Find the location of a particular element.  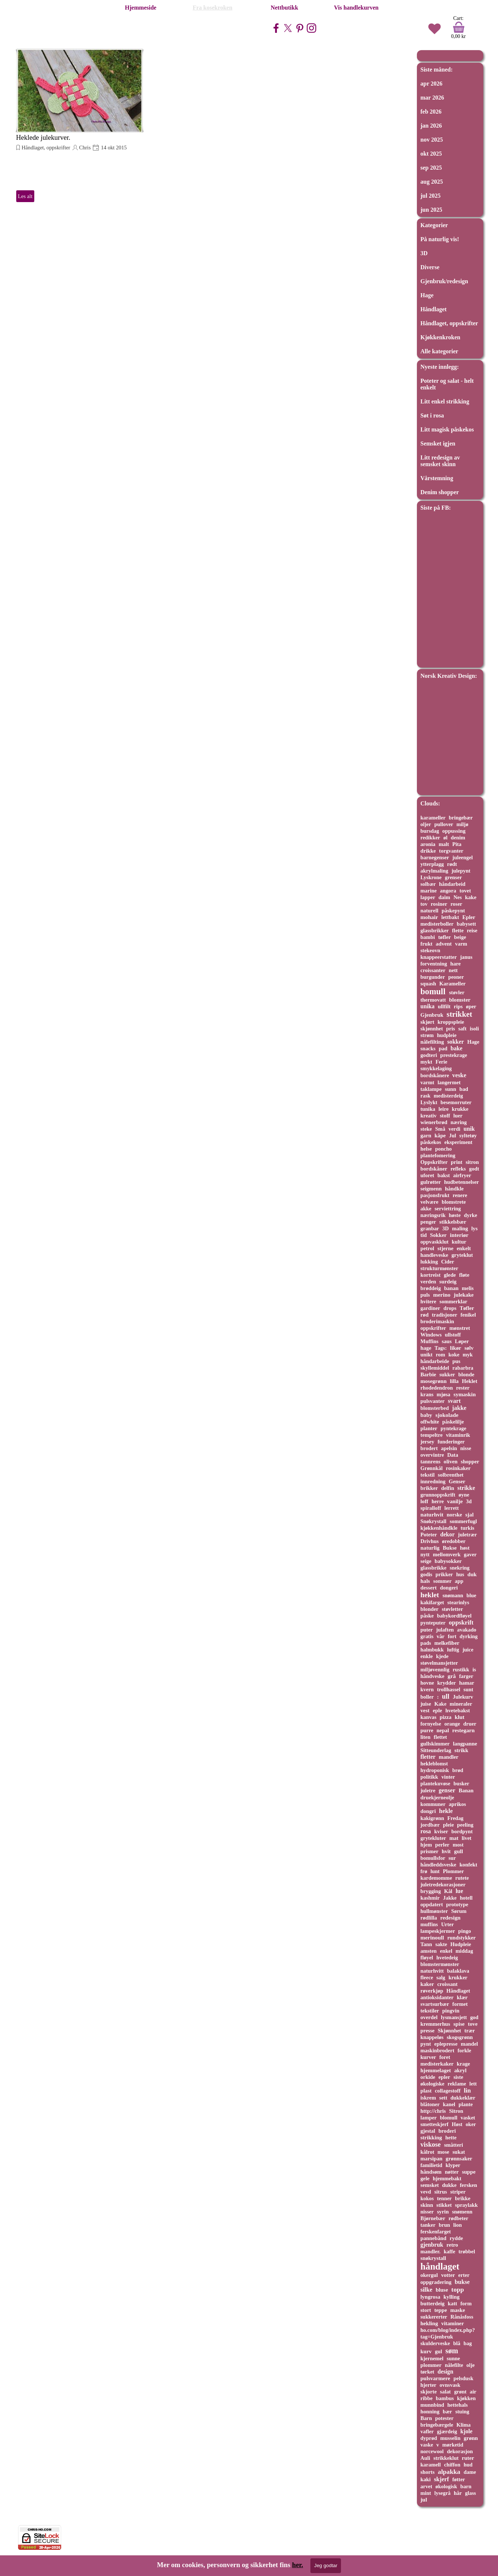

renere is located at coordinates (460, 1195).